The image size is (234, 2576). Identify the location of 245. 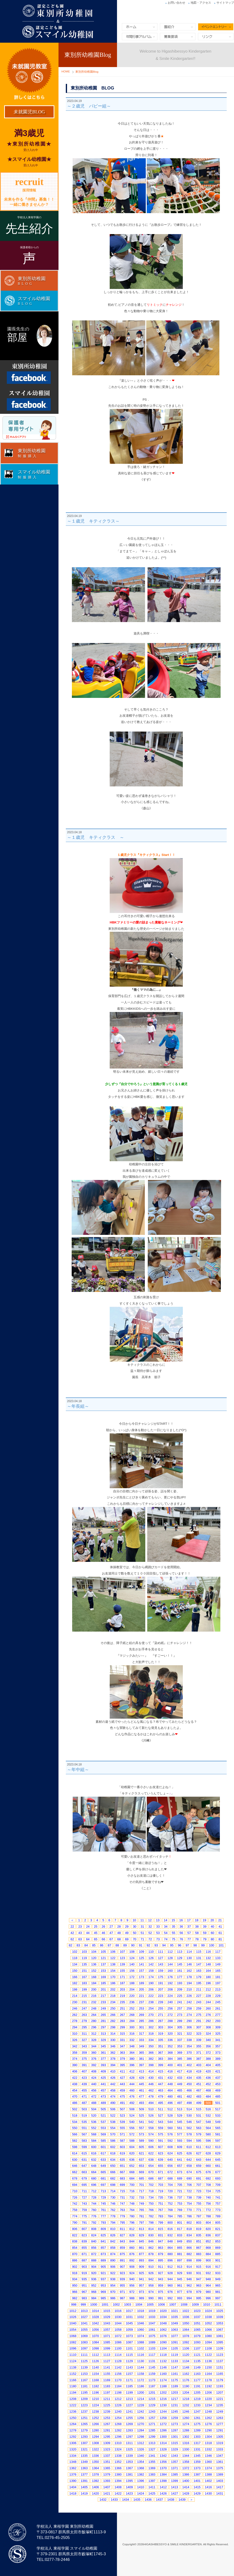
(218, 2002).